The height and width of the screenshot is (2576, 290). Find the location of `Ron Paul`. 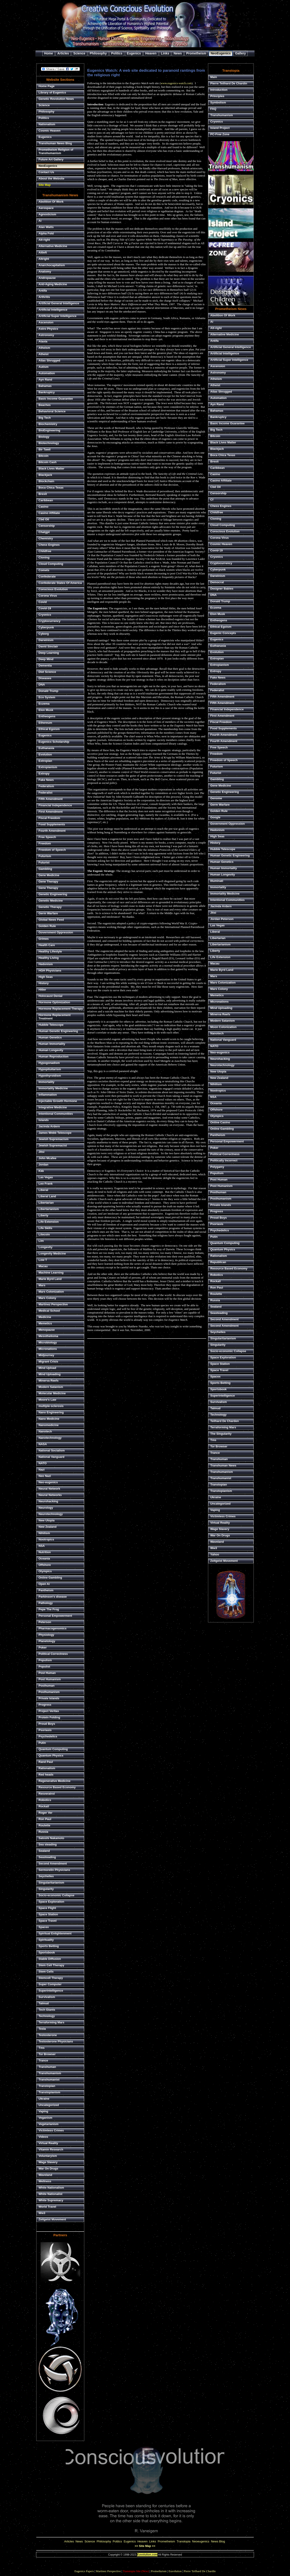

Ron Paul is located at coordinates (45, 1819).